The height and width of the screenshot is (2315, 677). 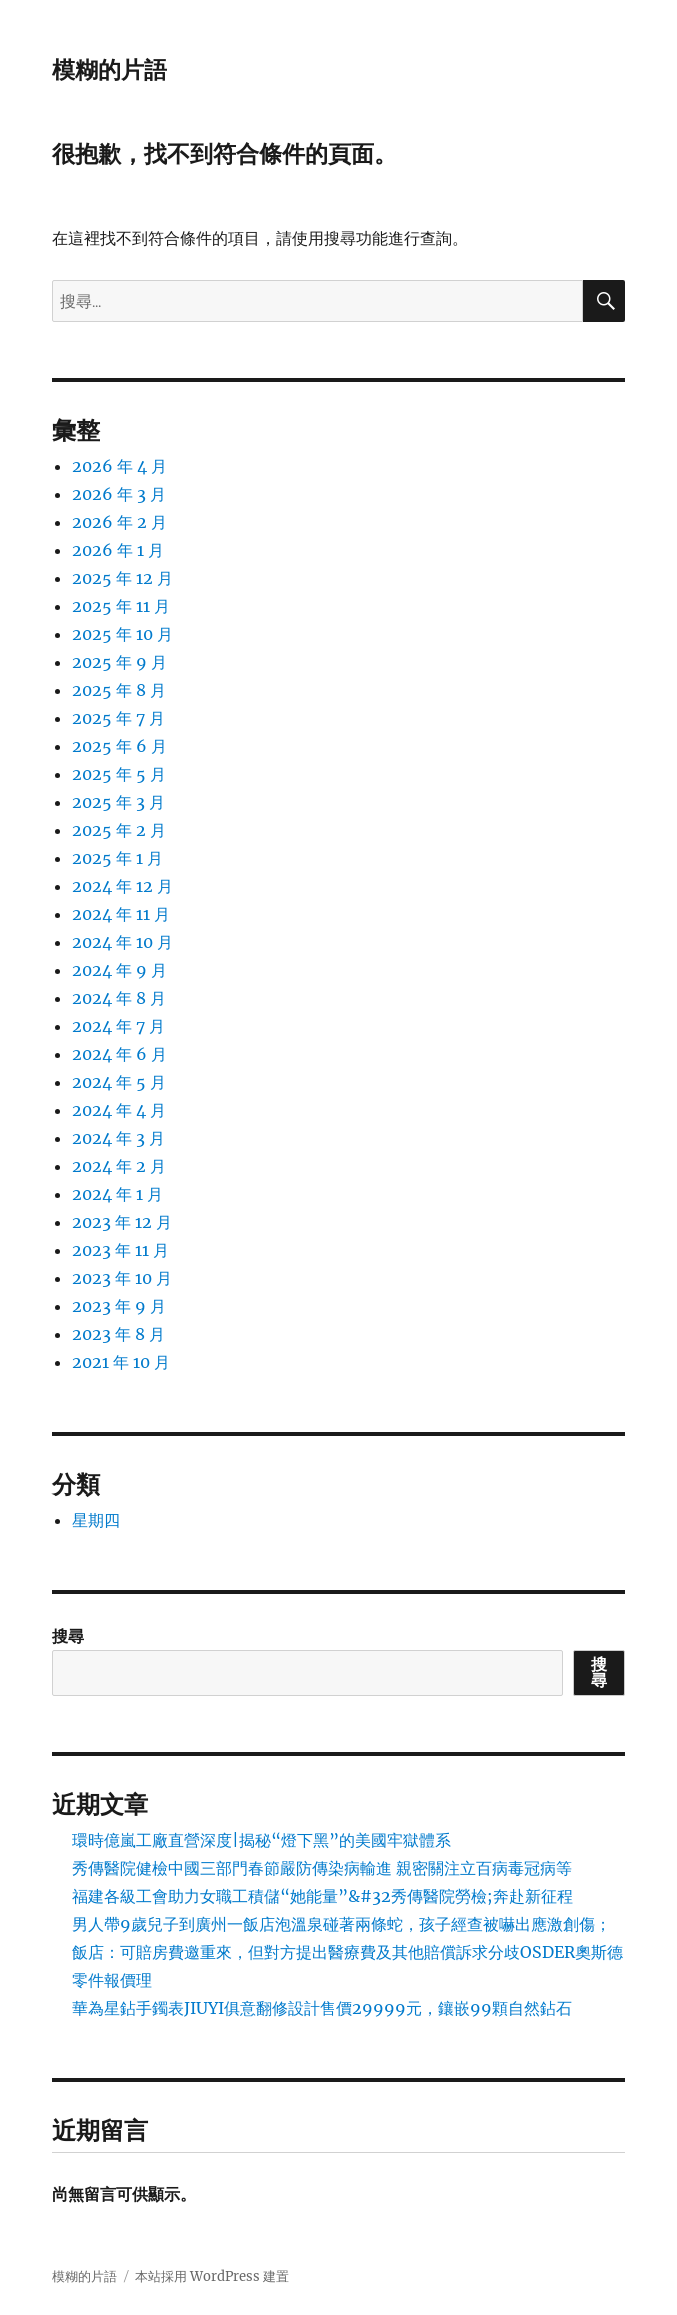 What do you see at coordinates (118, 1138) in the screenshot?
I see `2024 年 3 月` at bounding box center [118, 1138].